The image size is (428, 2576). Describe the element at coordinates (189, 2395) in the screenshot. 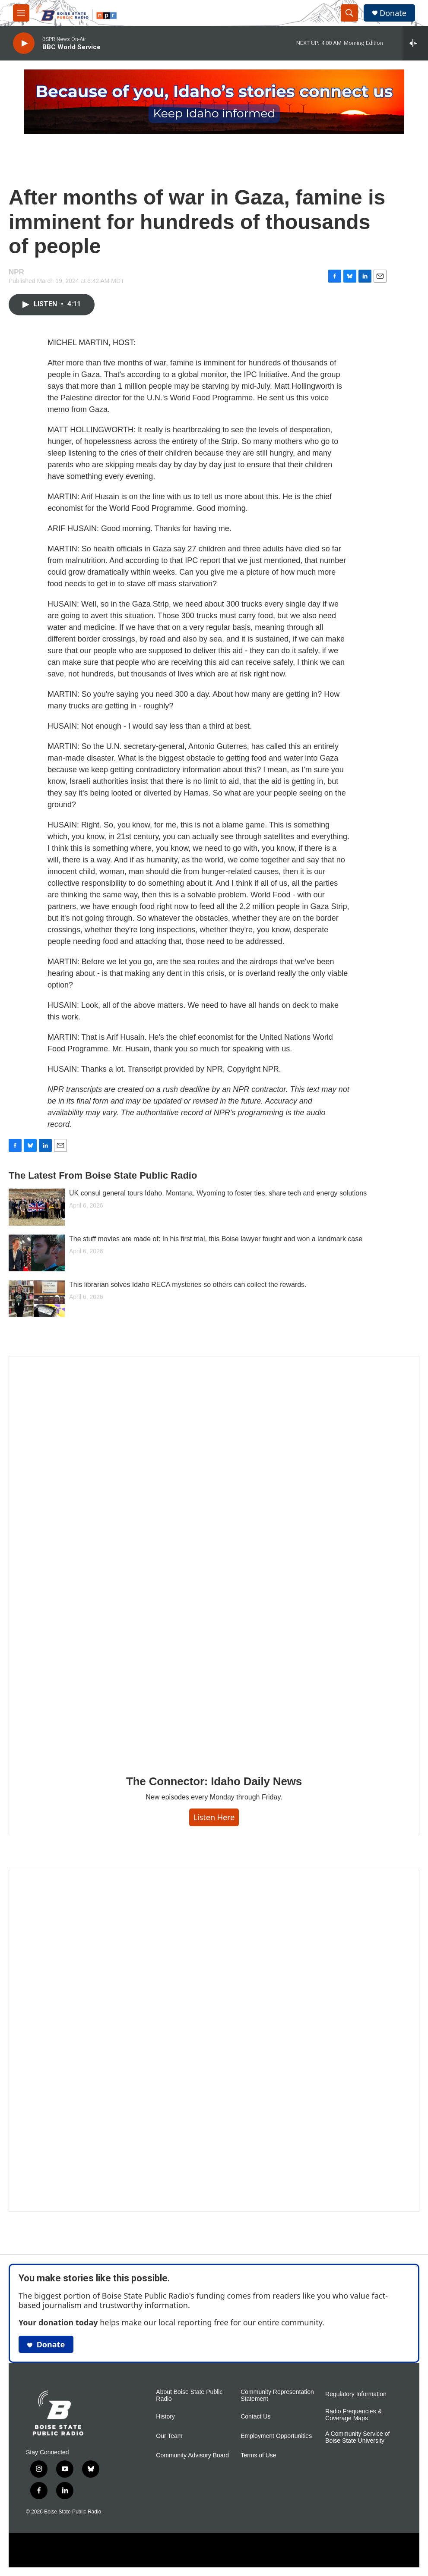

I see `About Boise State Public Radio` at that location.